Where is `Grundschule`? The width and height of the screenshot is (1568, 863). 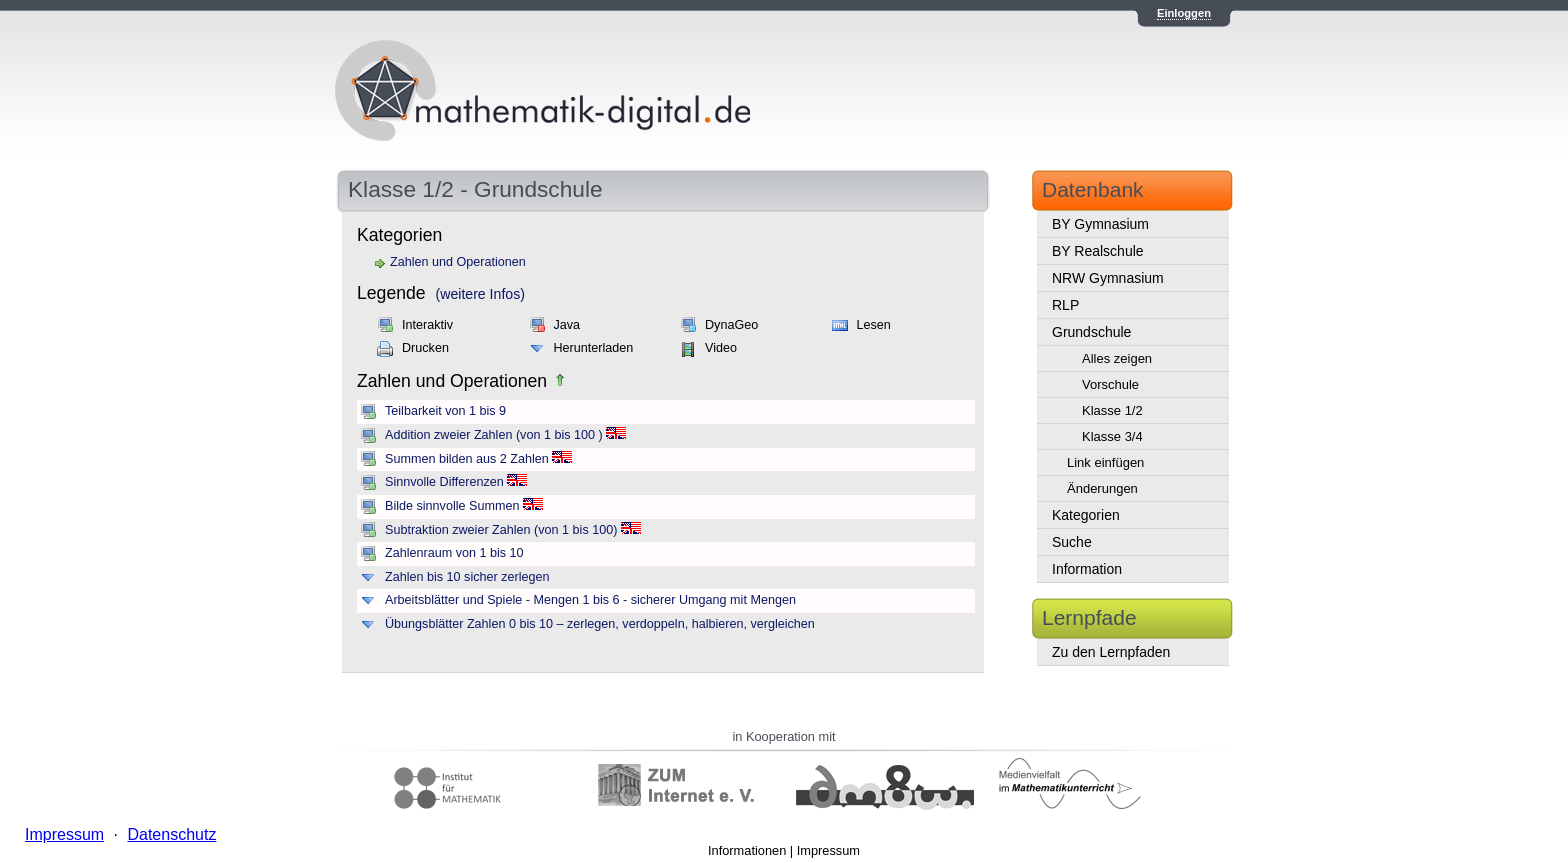
Grundschule is located at coordinates (1091, 332).